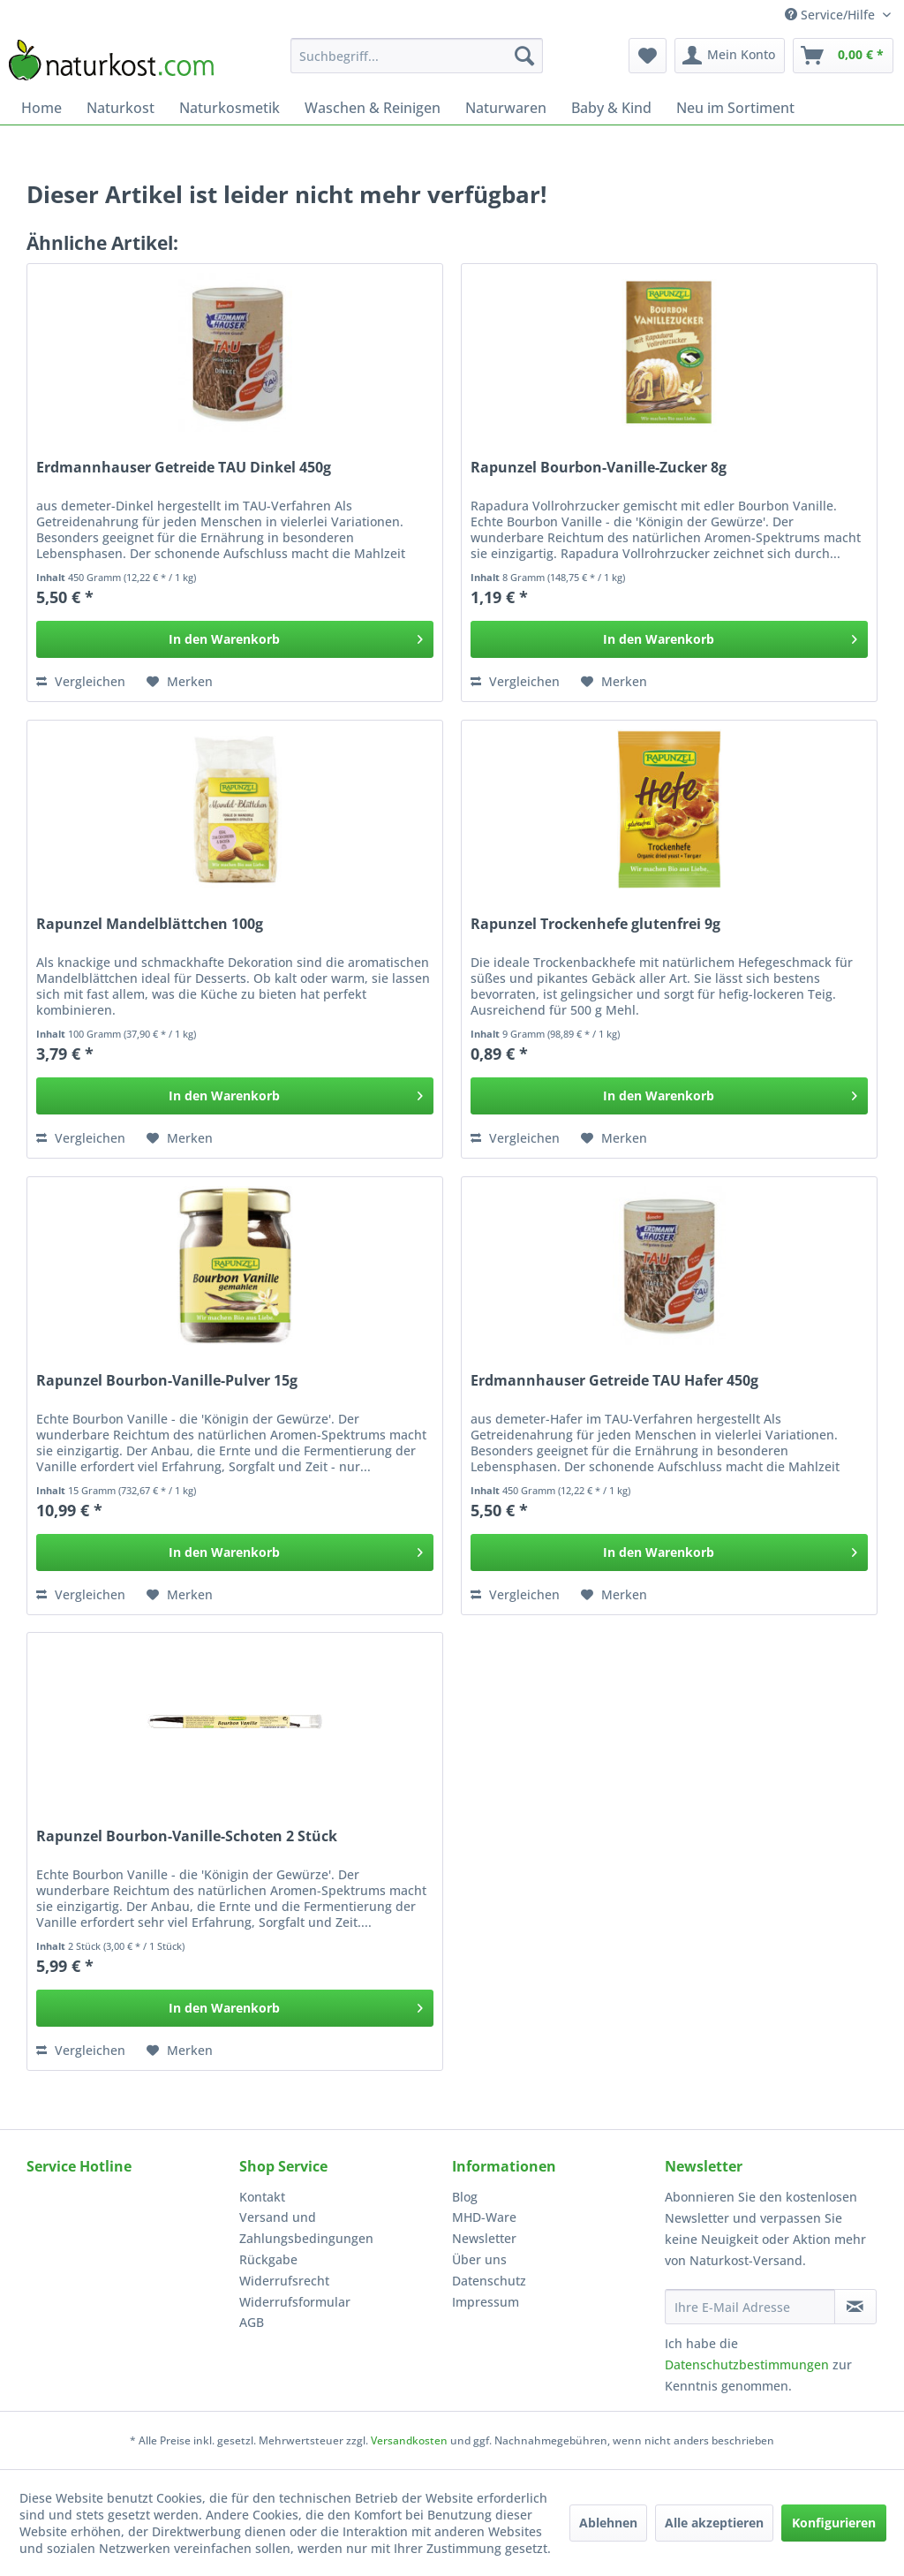 Image resolution: width=904 pixels, height=2576 pixels. What do you see at coordinates (608, 2522) in the screenshot?
I see `Ablehnen` at bounding box center [608, 2522].